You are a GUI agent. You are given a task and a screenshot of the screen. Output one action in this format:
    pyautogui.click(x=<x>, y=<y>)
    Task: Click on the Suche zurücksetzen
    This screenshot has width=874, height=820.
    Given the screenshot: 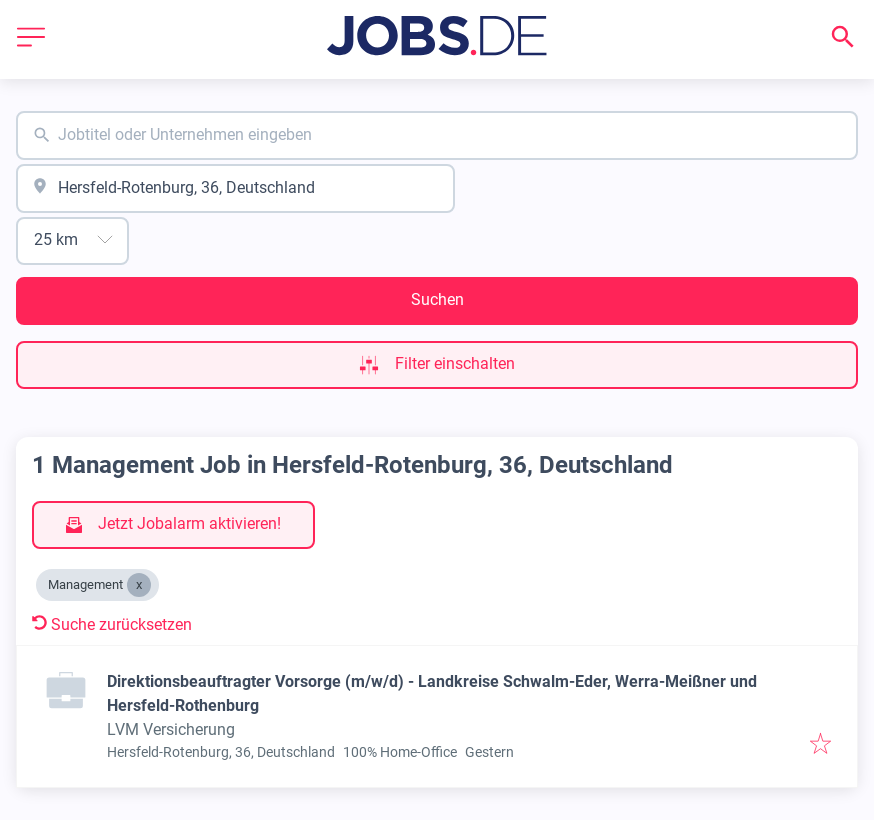 What is the action you would take?
    pyautogui.click(x=112, y=624)
    